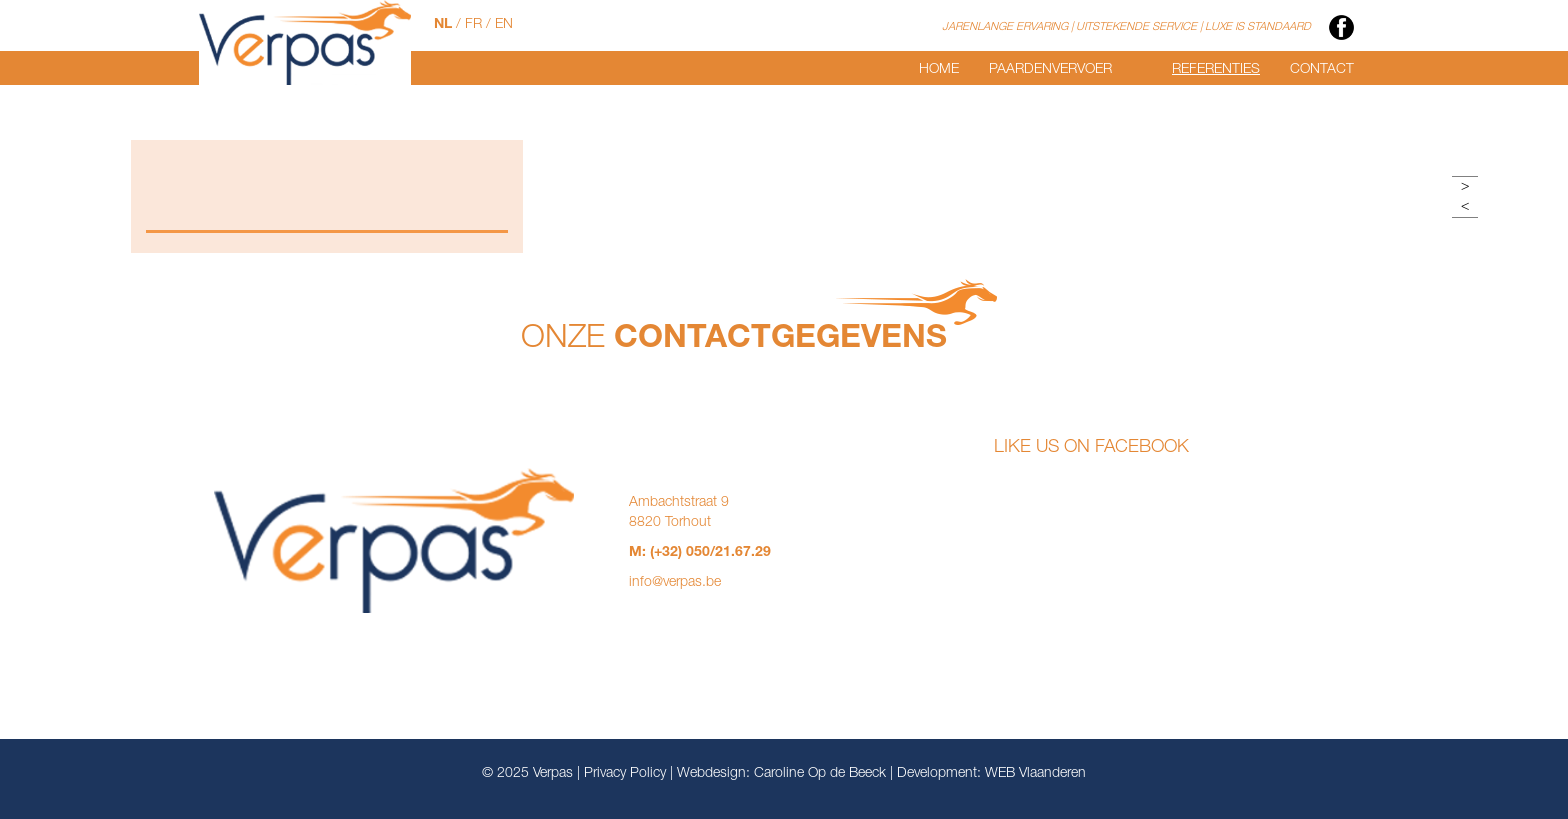 This screenshot has width=1568, height=819. Describe the element at coordinates (675, 583) in the screenshot. I see `info@verpas.be` at that location.